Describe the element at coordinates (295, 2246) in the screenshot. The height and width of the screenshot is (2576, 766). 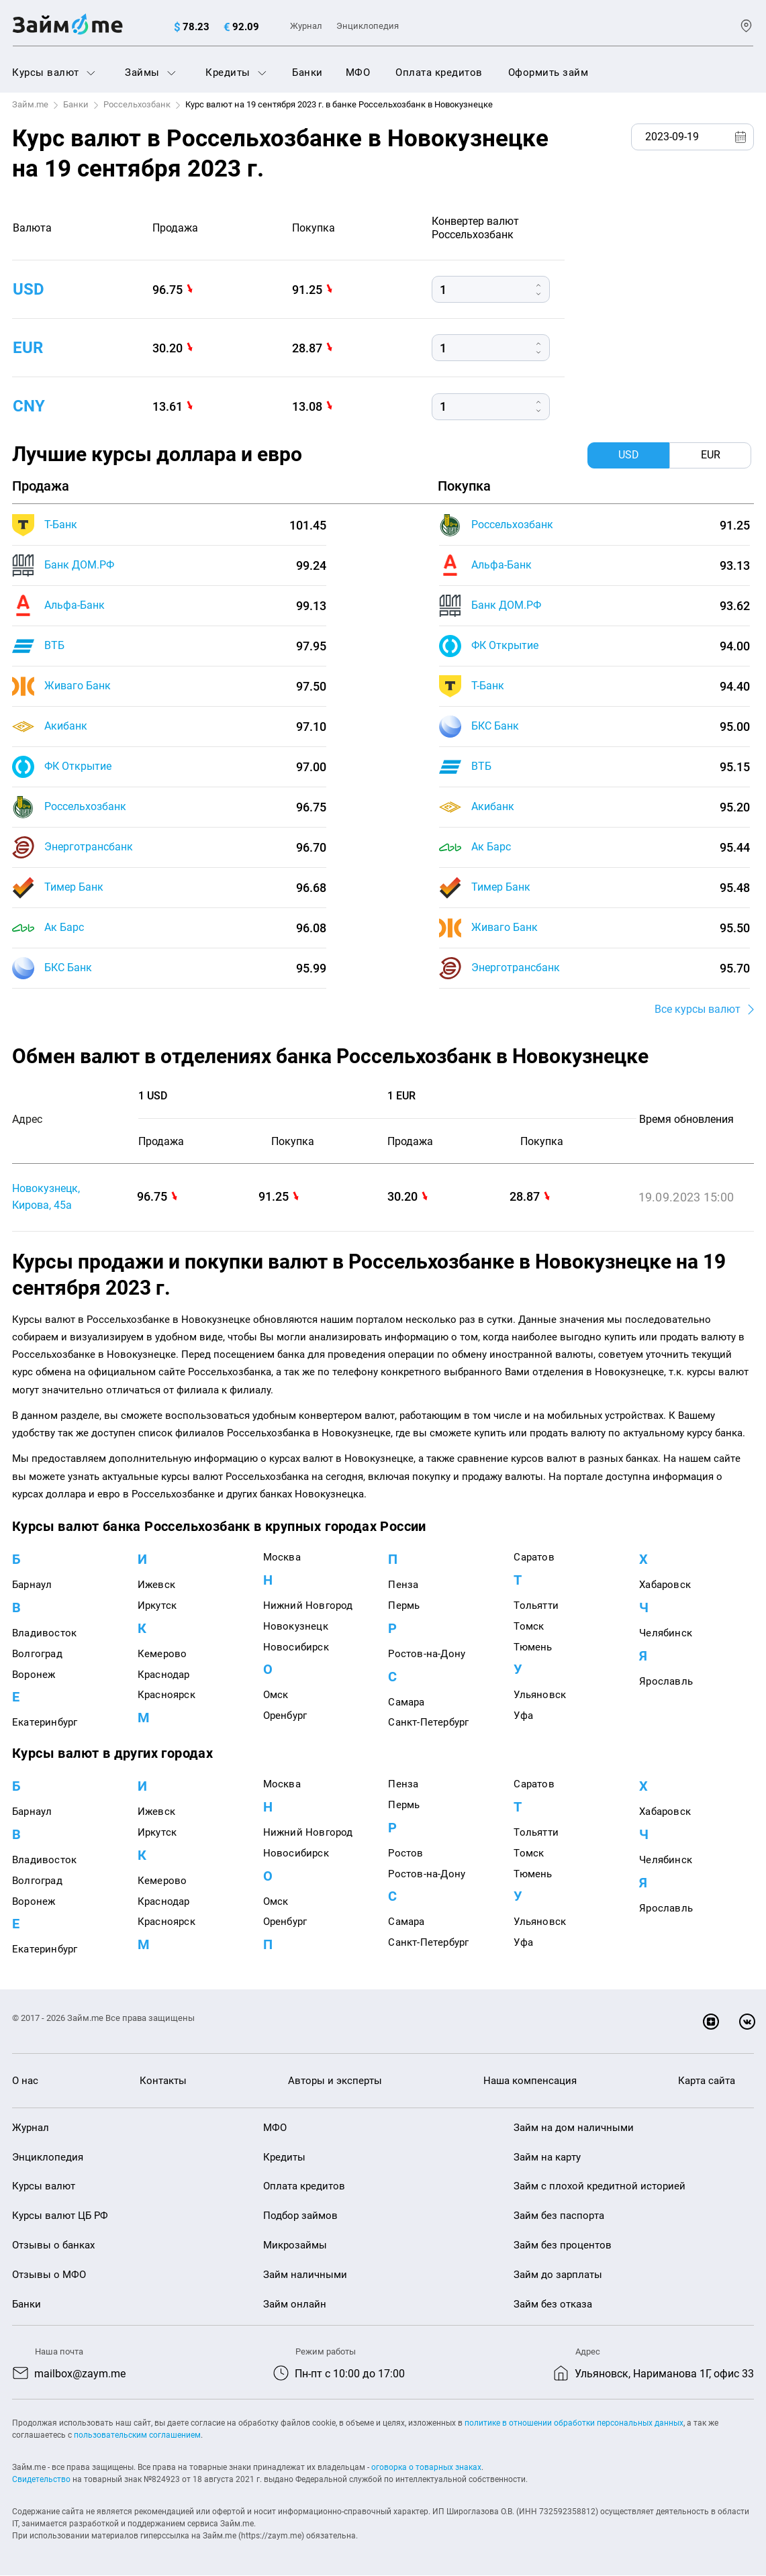
I see `Микрозаймы` at that location.